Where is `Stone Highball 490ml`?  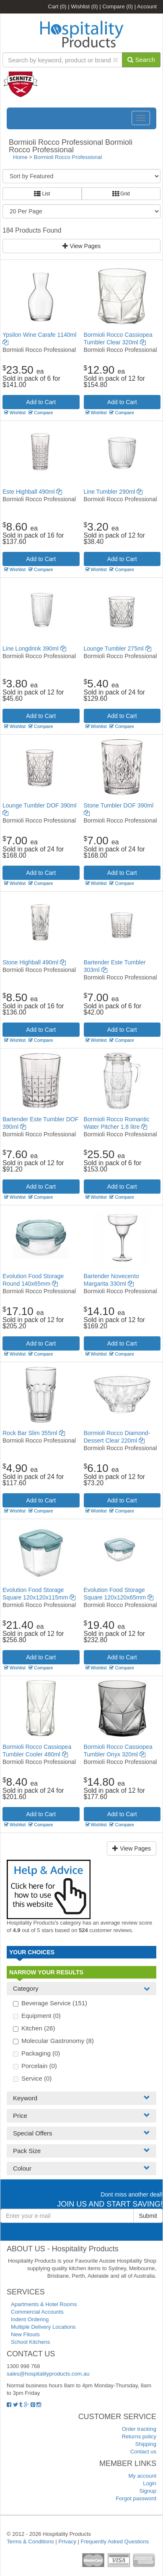
Stone Highball 490ml is located at coordinates (34, 962).